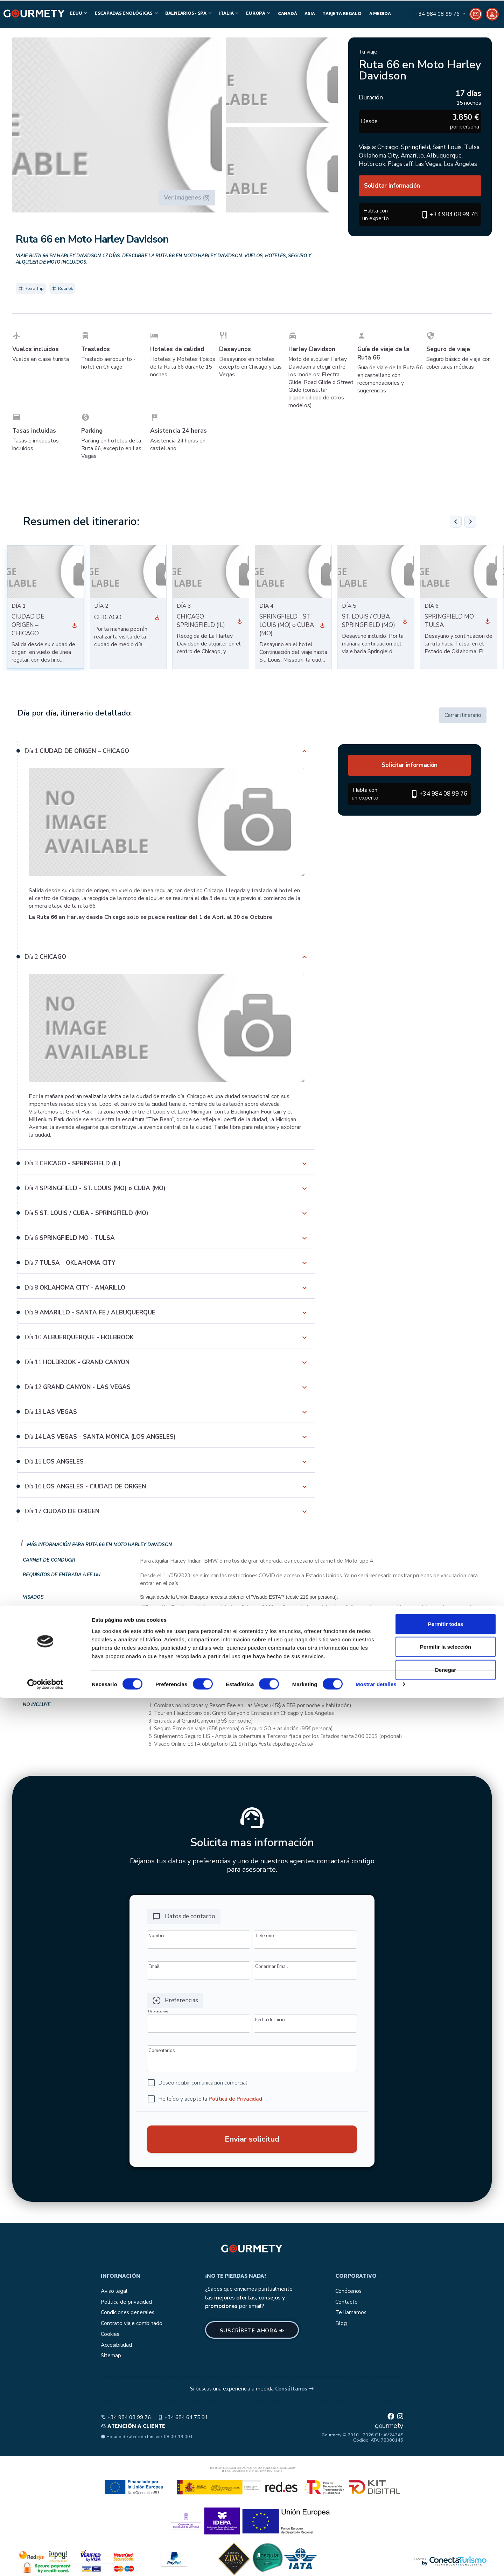 Image resolution: width=504 pixels, height=2576 pixels. What do you see at coordinates (133, 2426) in the screenshot?
I see `Atención a cliente` at bounding box center [133, 2426].